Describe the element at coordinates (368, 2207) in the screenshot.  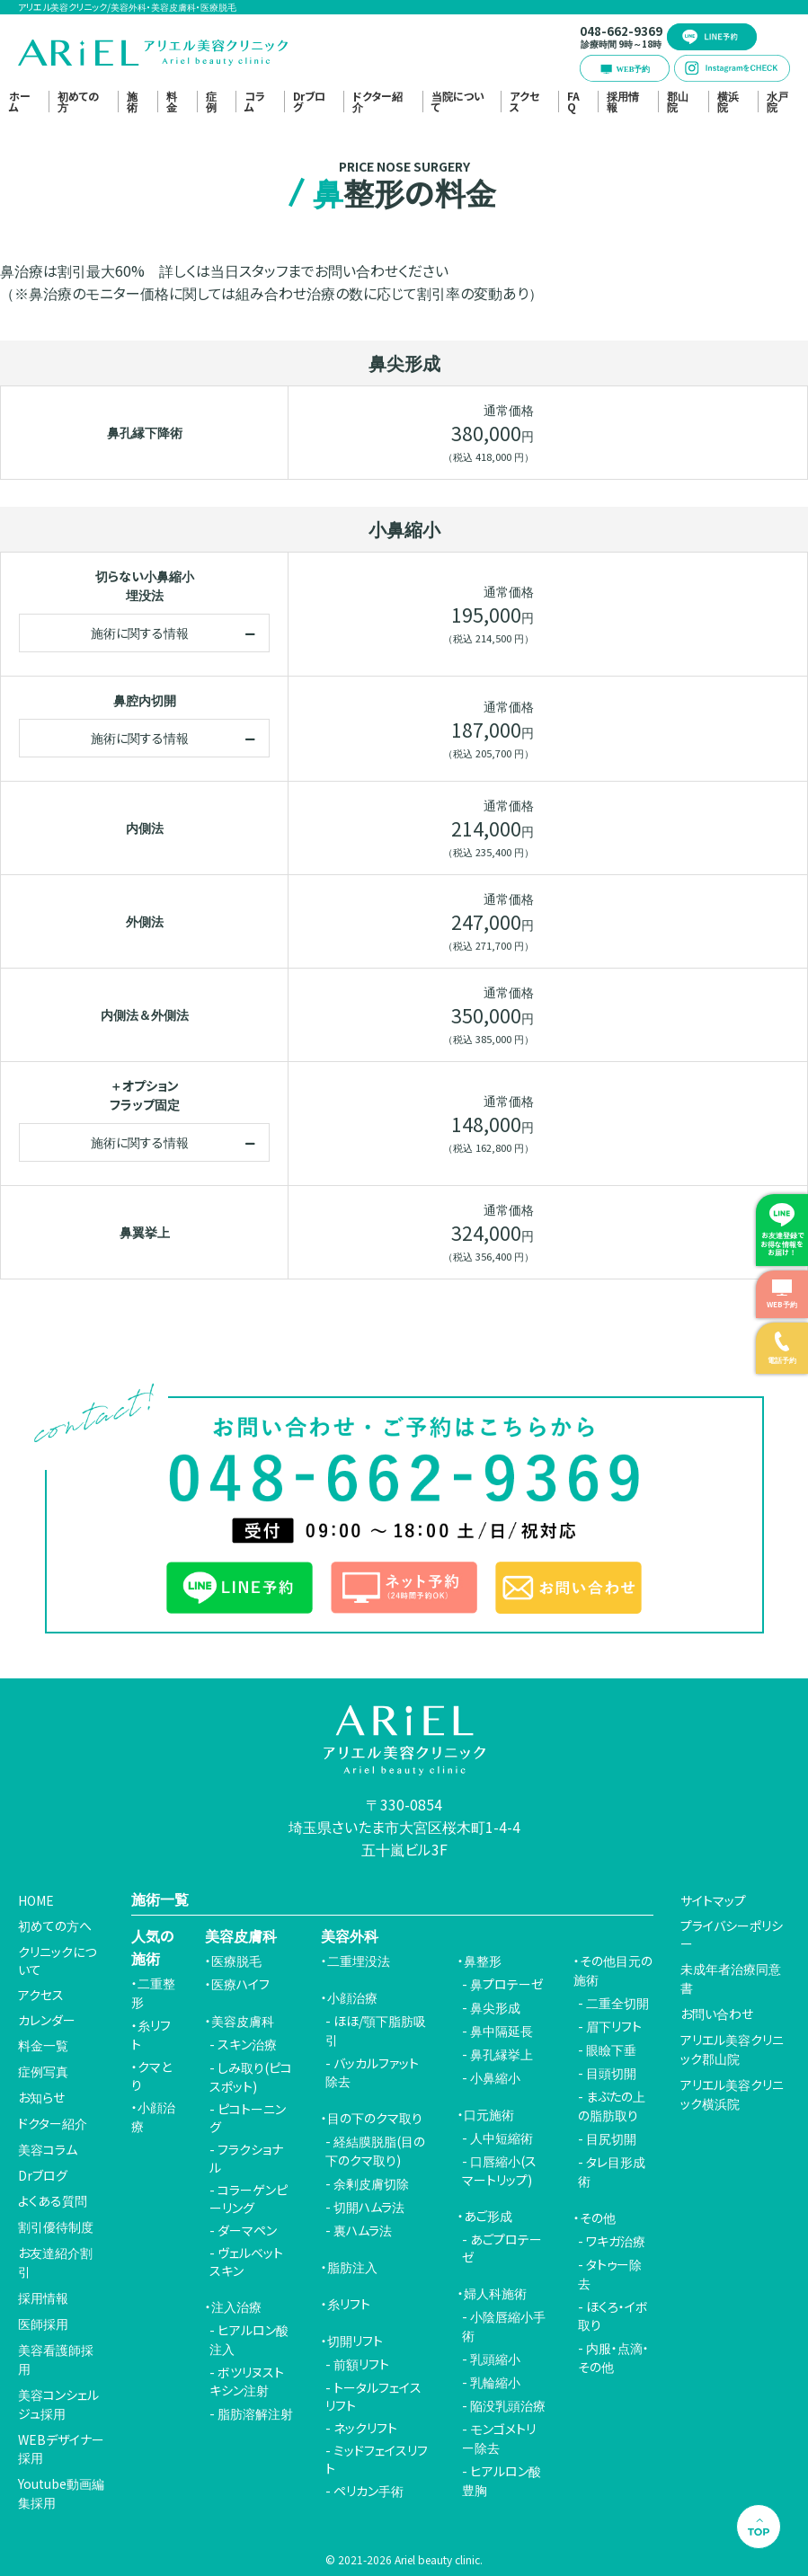
I see `切開ハムラ法` at that location.